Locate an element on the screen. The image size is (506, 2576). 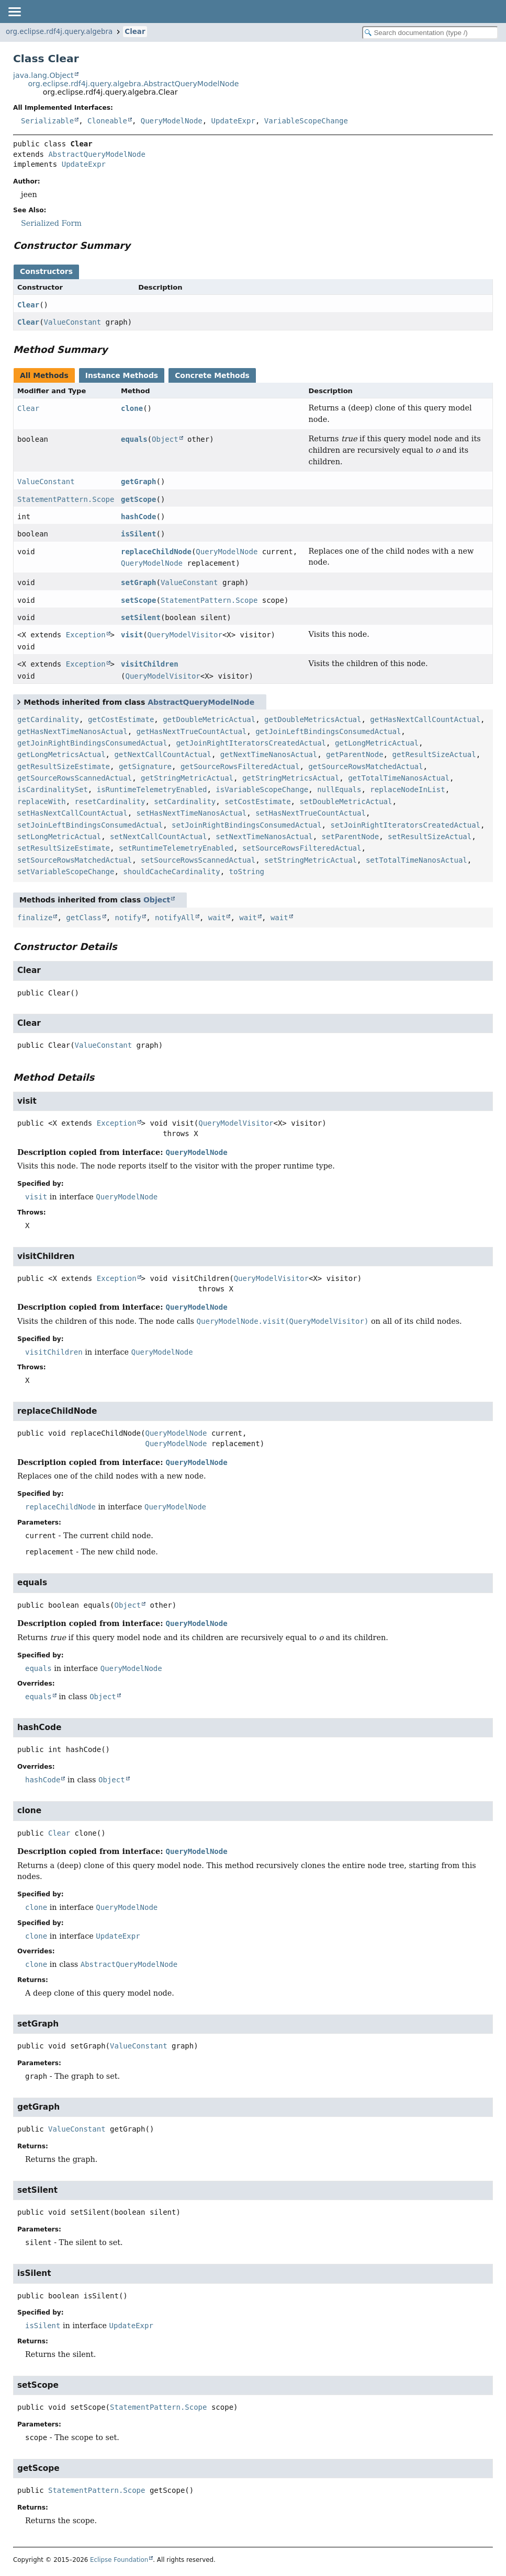
VariableScopeChange is located at coordinates (306, 121).